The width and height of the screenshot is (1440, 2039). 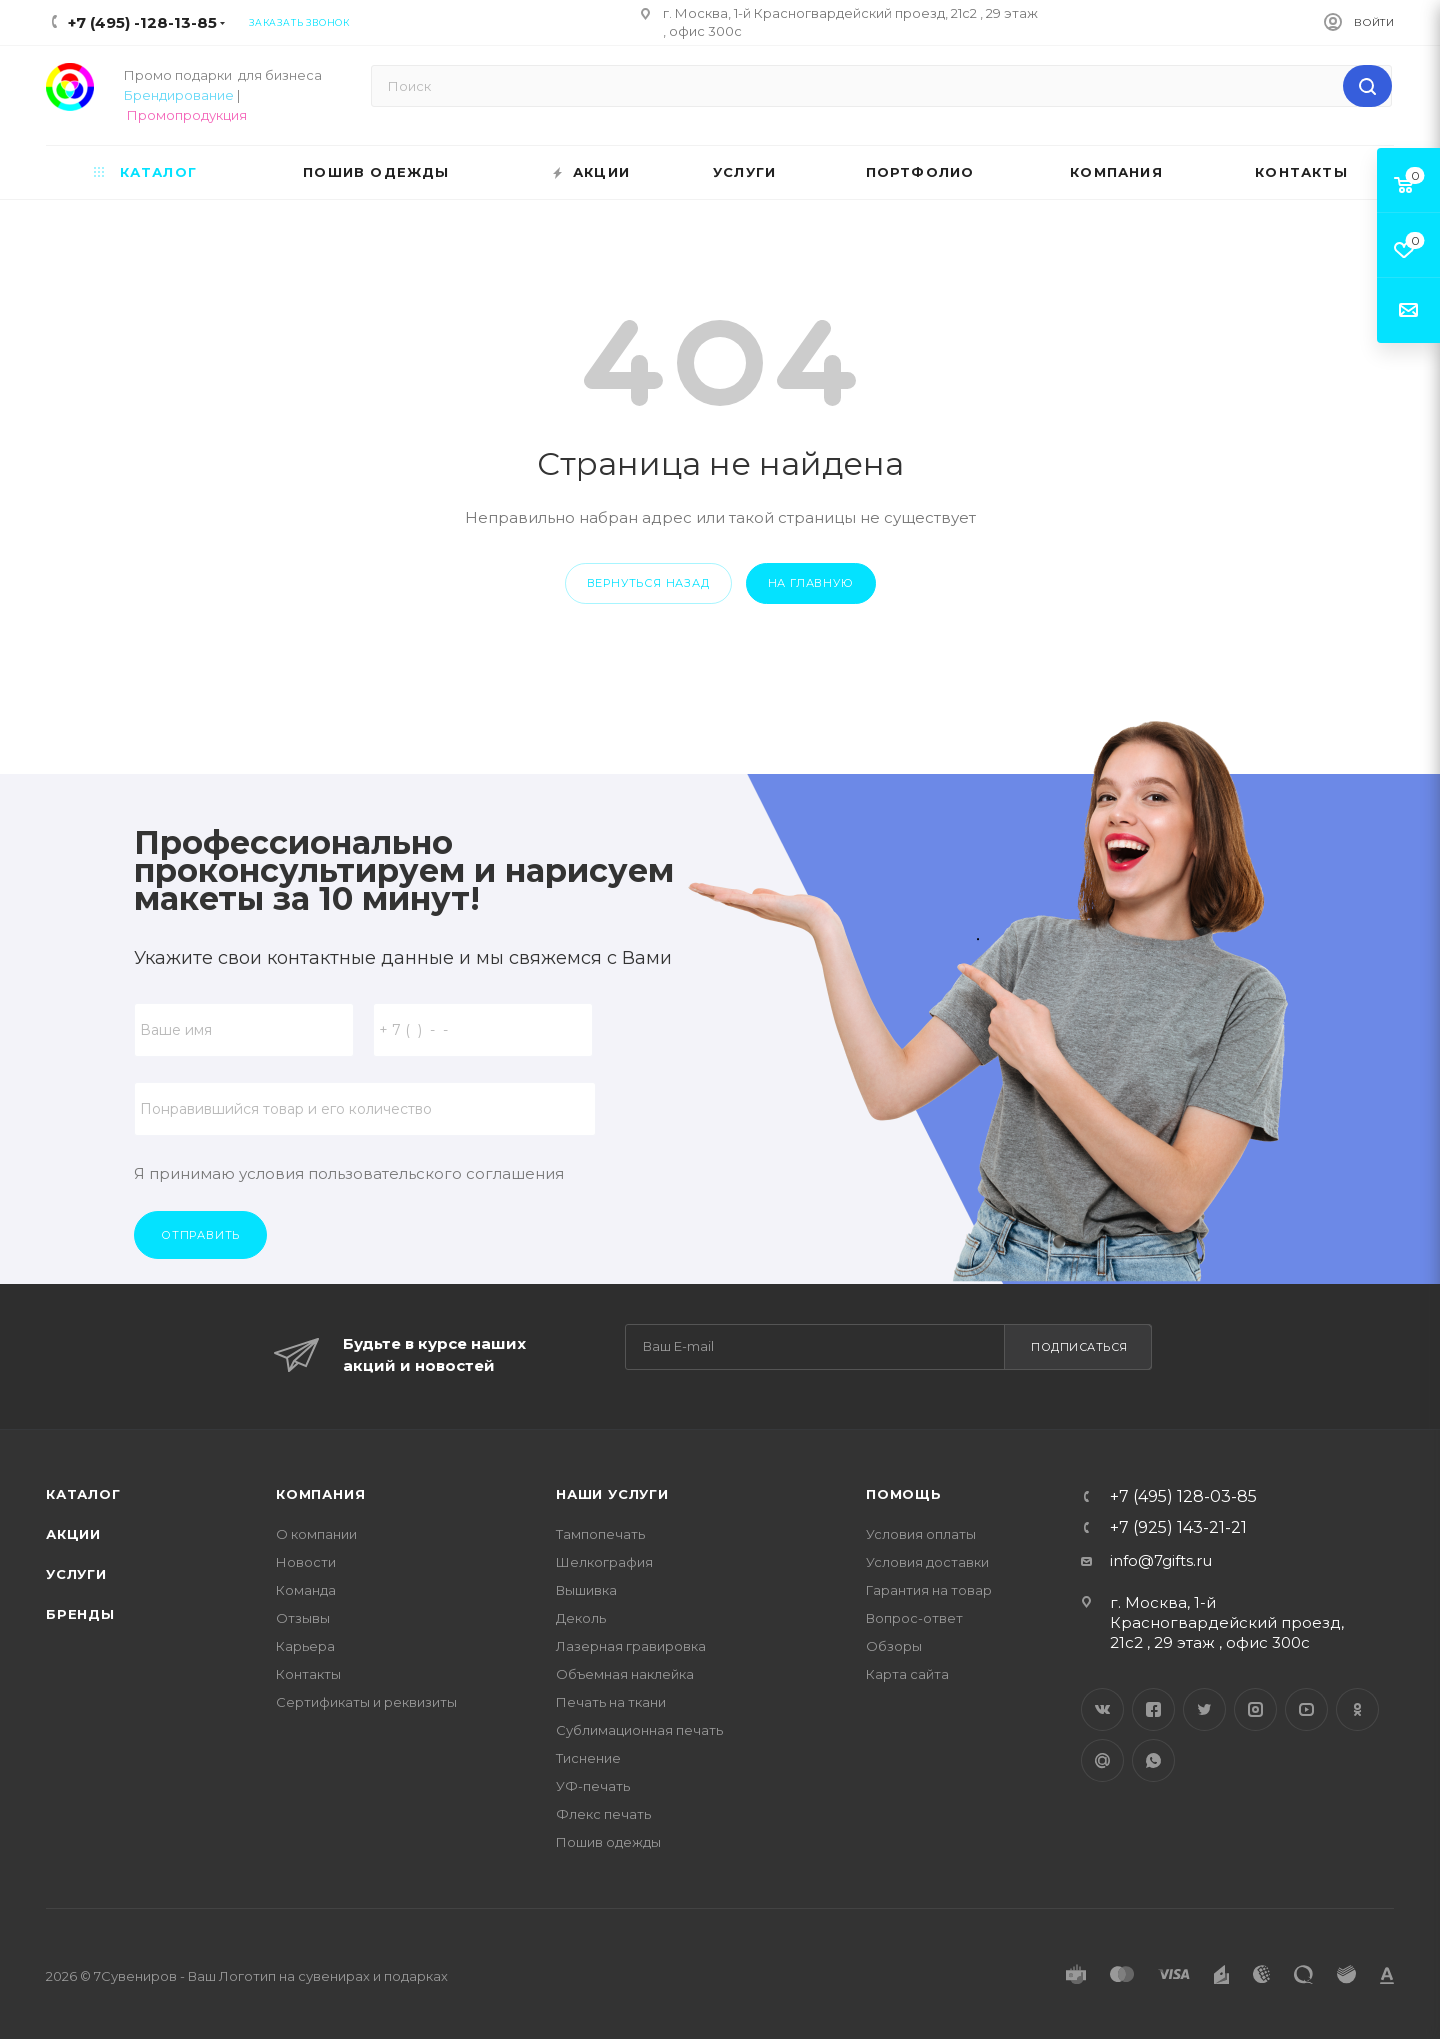 I want to click on Бренды, so click(x=80, y=1614).